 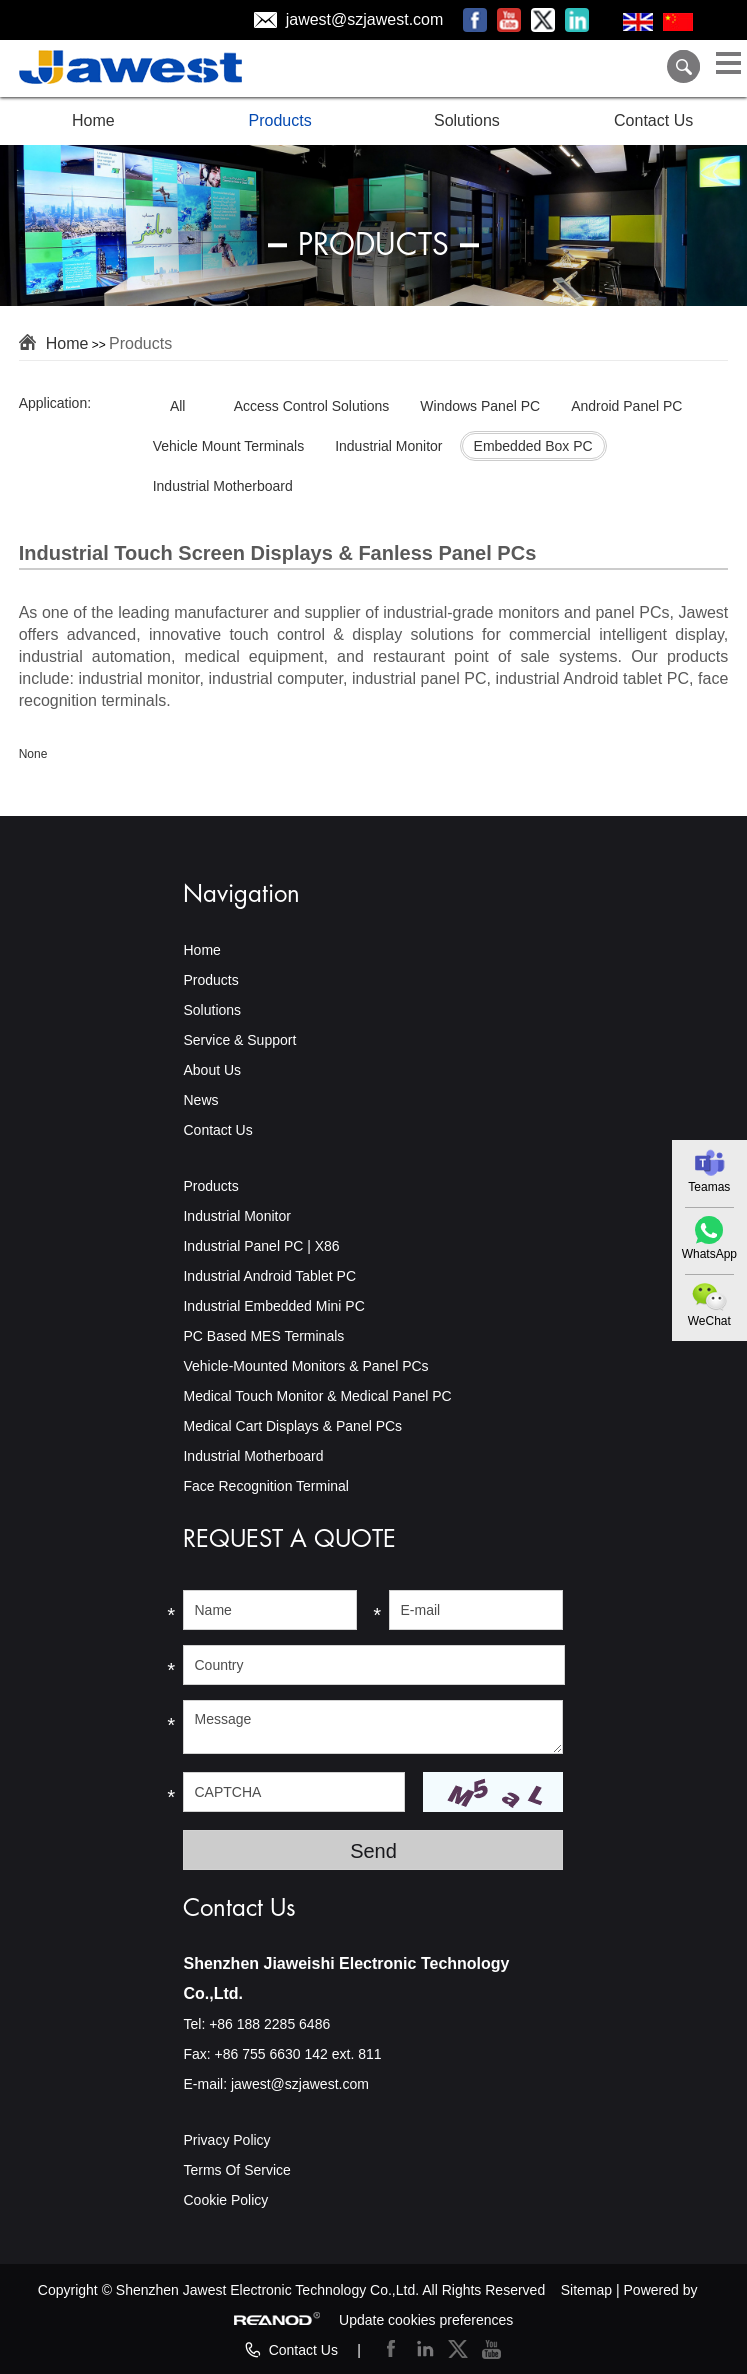 What do you see at coordinates (709, 1254) in the screenshot?
I see `WhatsApp` at bounding box center [709, 1254].